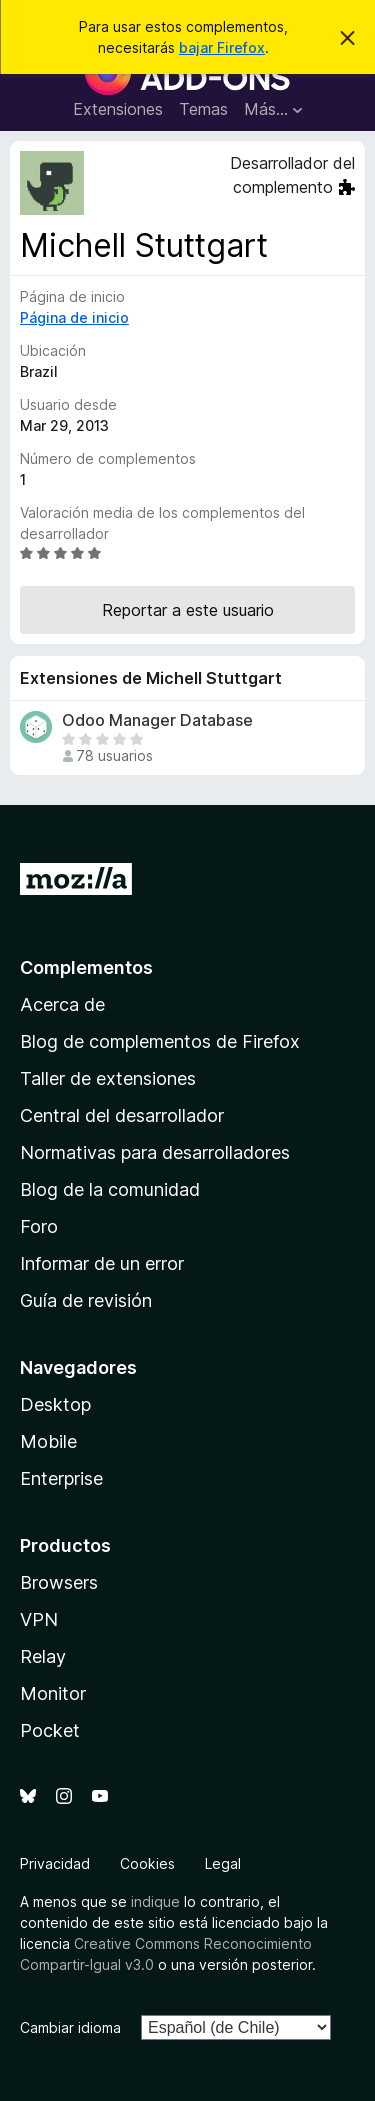 The height and width of the screenshot is (2101, 375). Describe the element at coordinates (155, 1901) in the screenshot. I see `indique` at that location.